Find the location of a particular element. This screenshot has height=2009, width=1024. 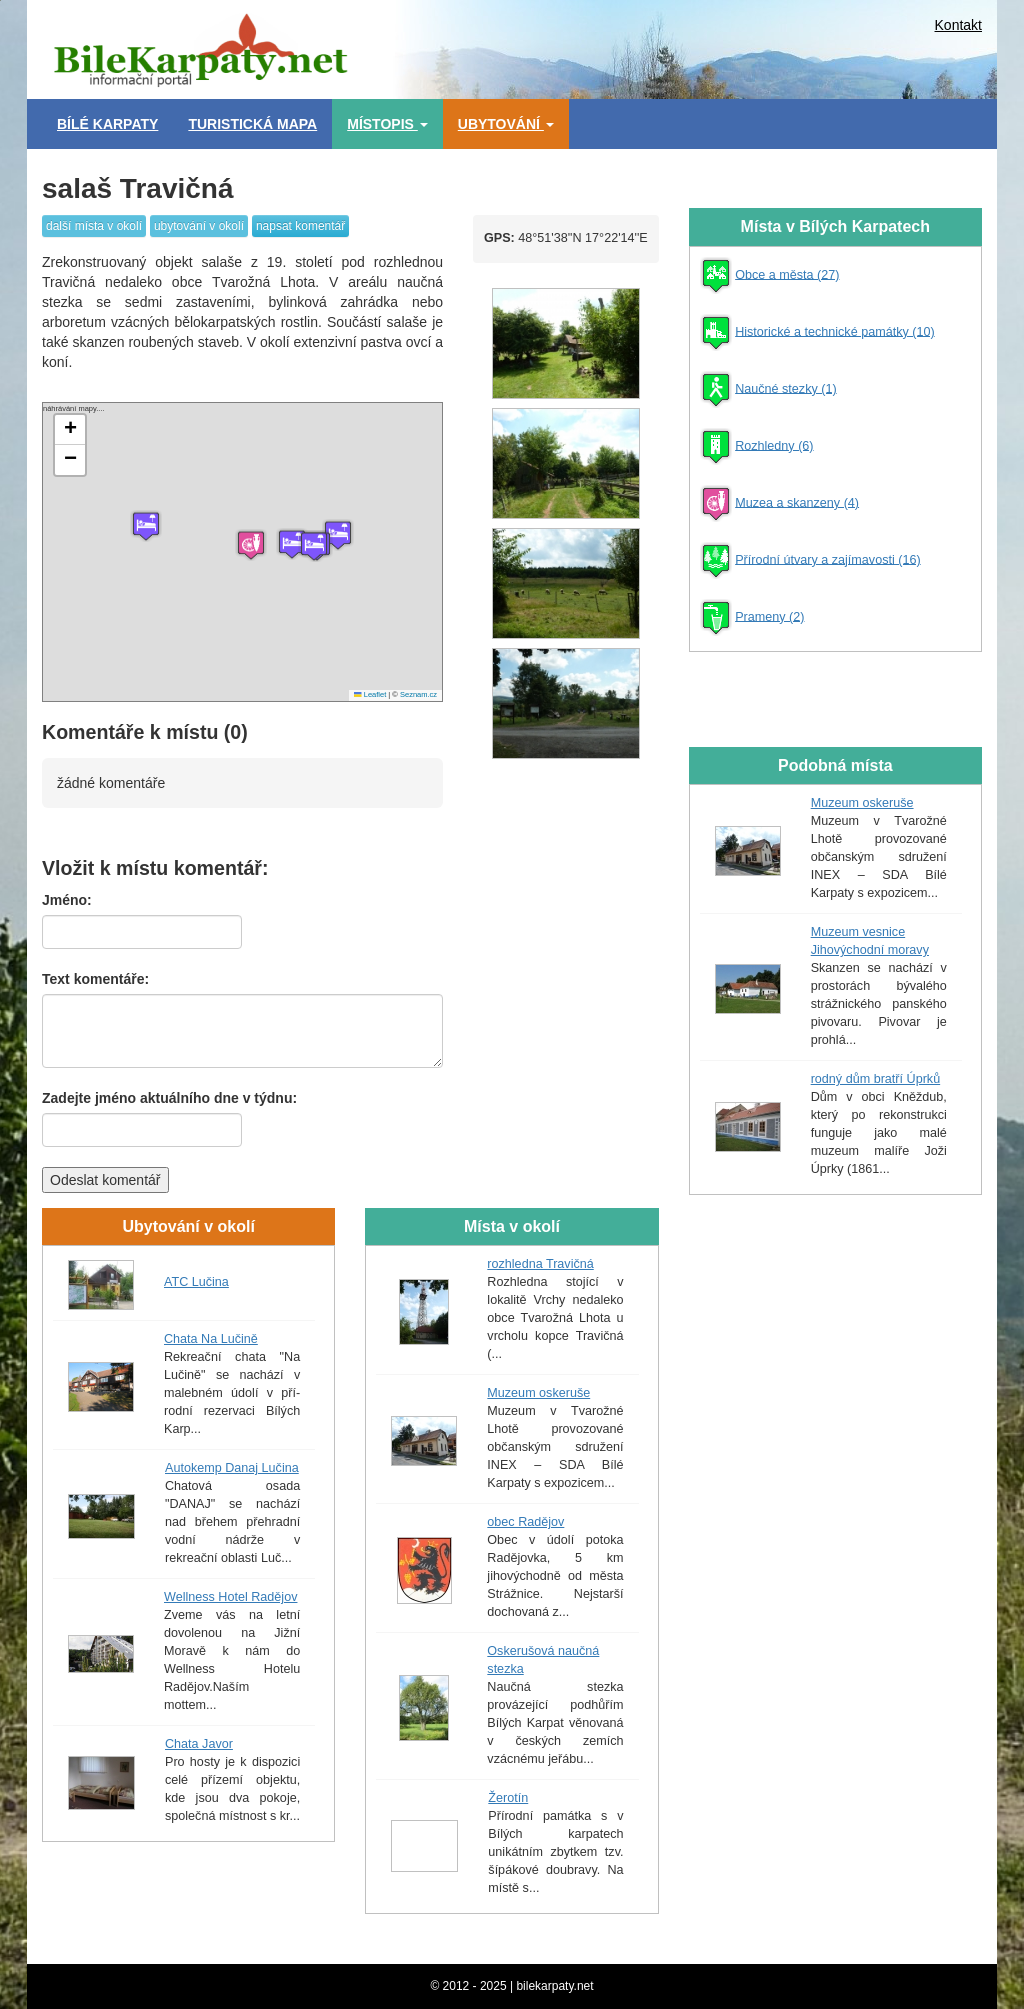

Jméno: is located at coordinates (67, 900).